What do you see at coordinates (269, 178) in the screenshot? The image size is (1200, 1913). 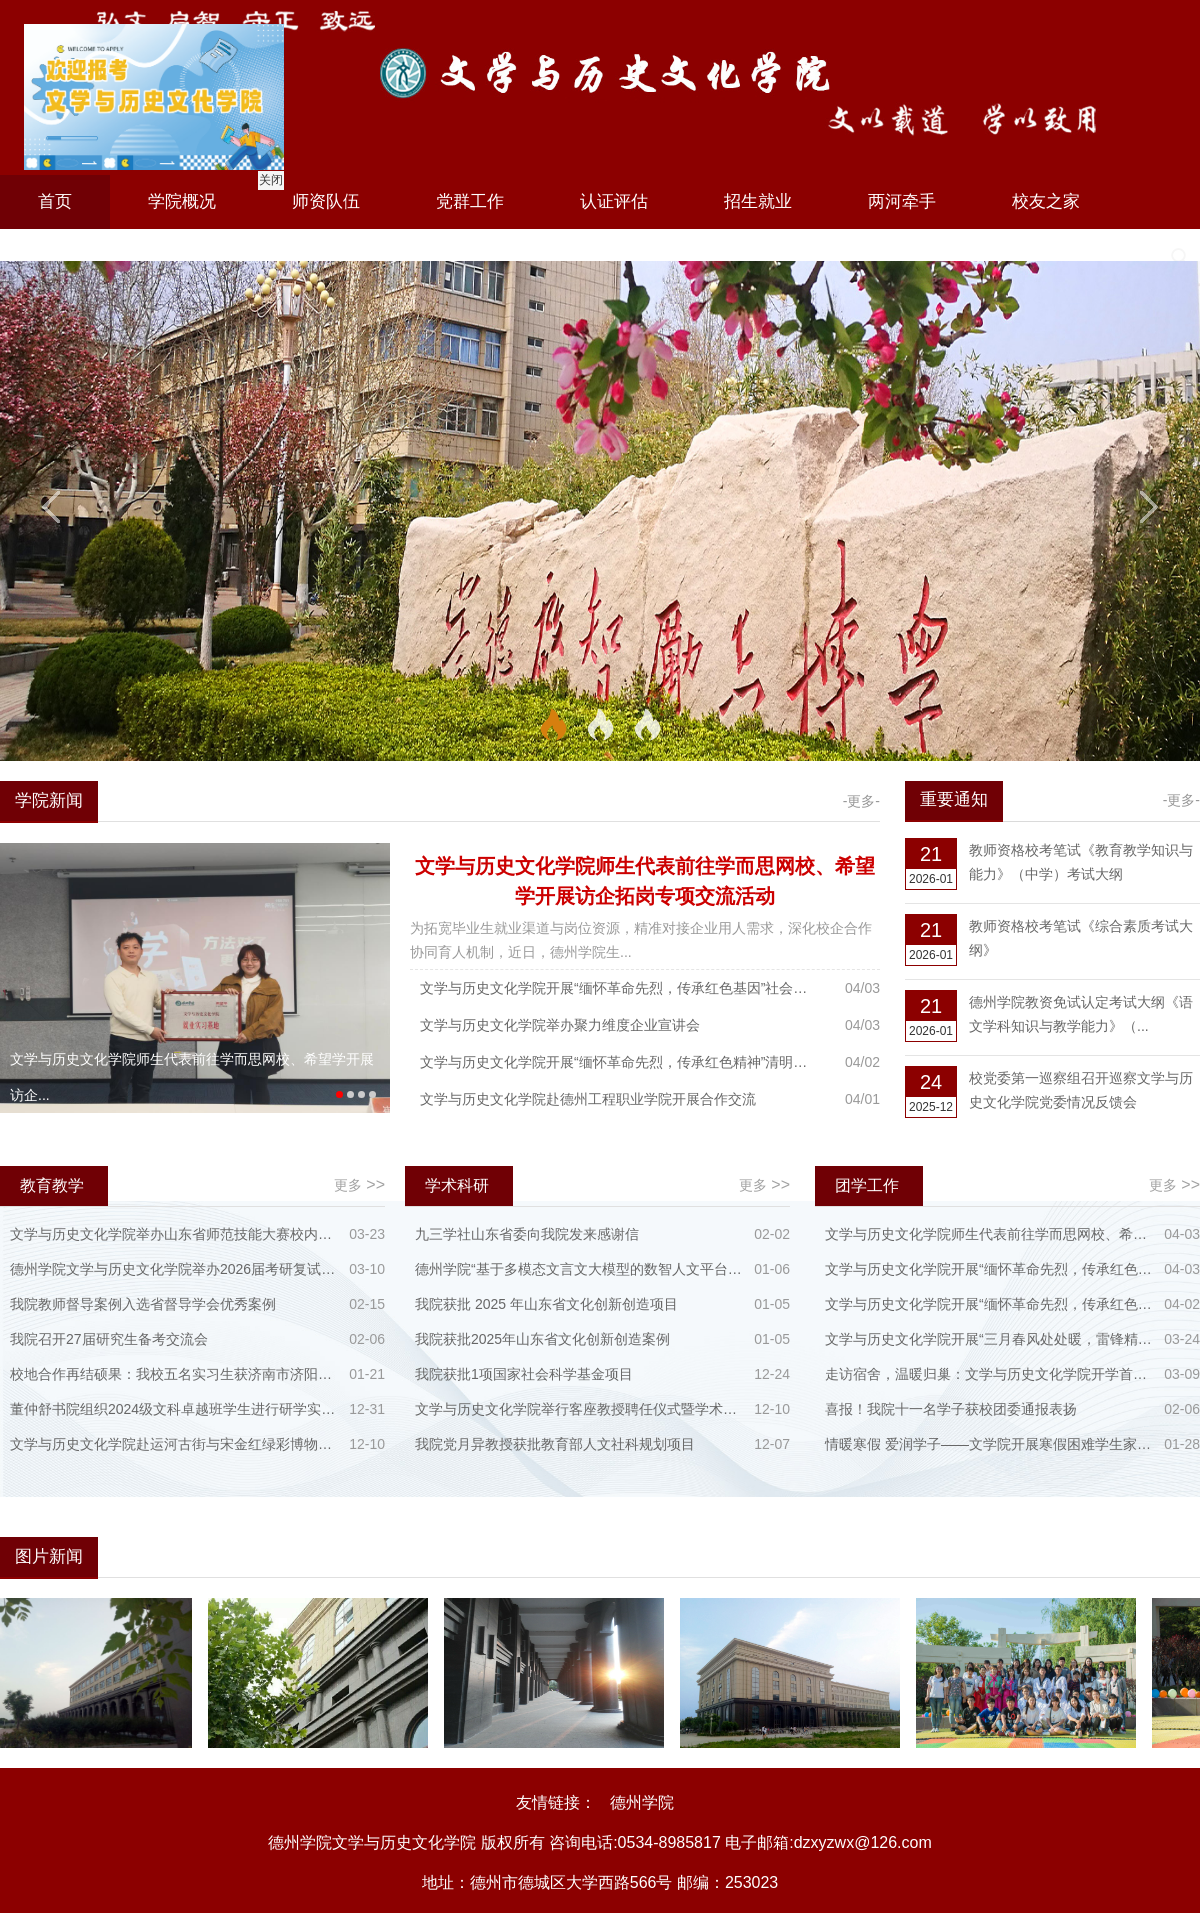 I see `关闭` at bounding box center [269, 178].